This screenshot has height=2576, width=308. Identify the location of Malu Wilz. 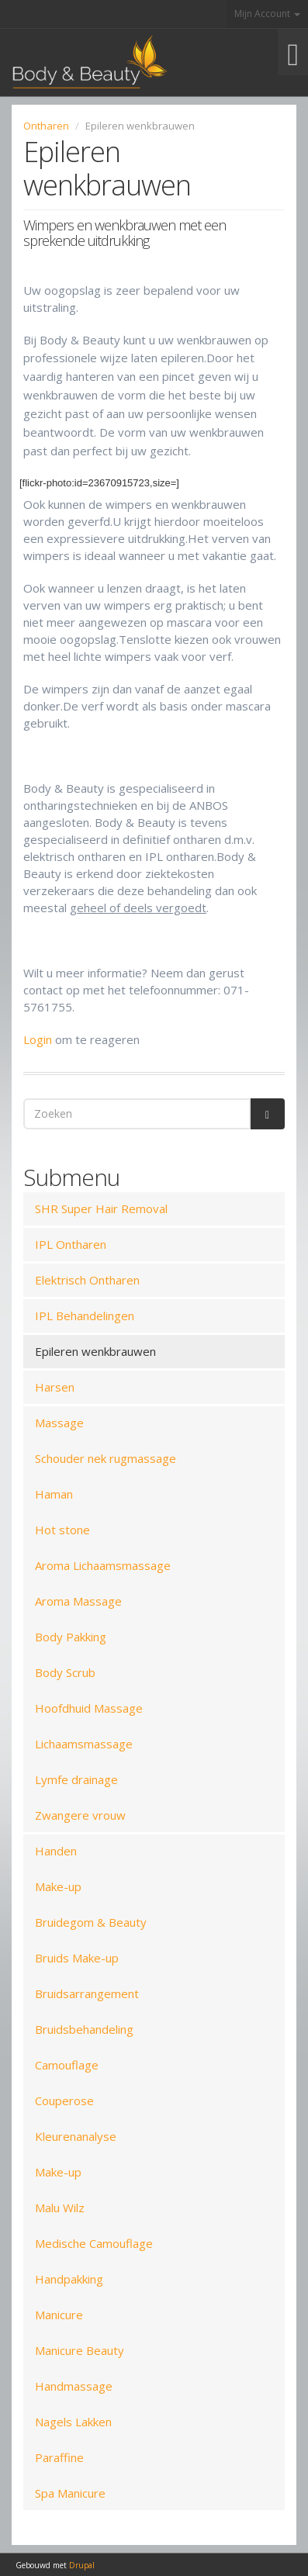
(60, 2207).